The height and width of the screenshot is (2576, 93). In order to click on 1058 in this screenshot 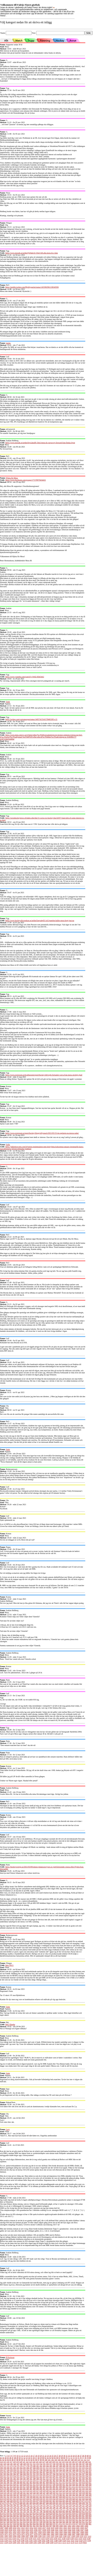, I will do `click(40, 2532)`.